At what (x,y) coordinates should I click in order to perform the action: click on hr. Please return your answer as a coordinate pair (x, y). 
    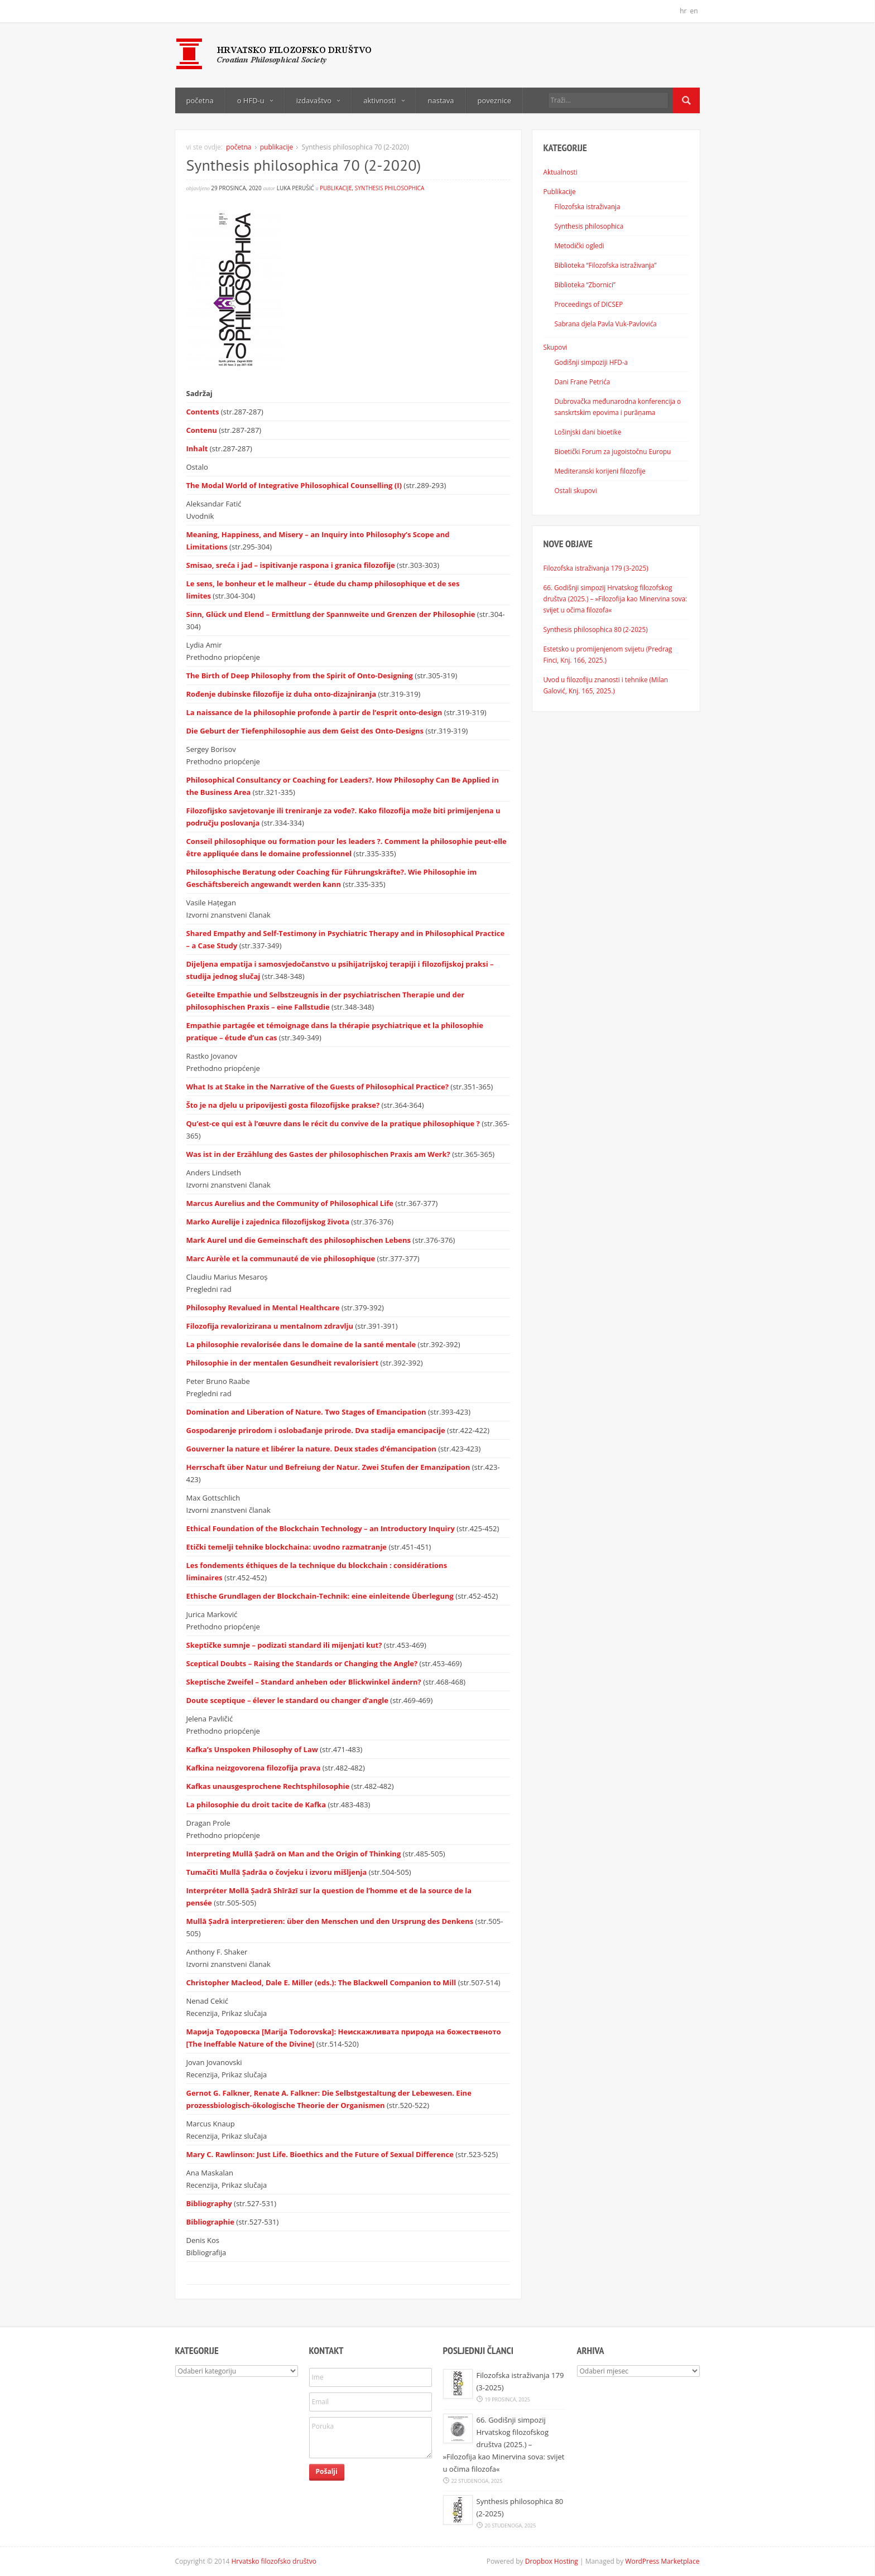
    Looking at the image, I should click on (683, 11).